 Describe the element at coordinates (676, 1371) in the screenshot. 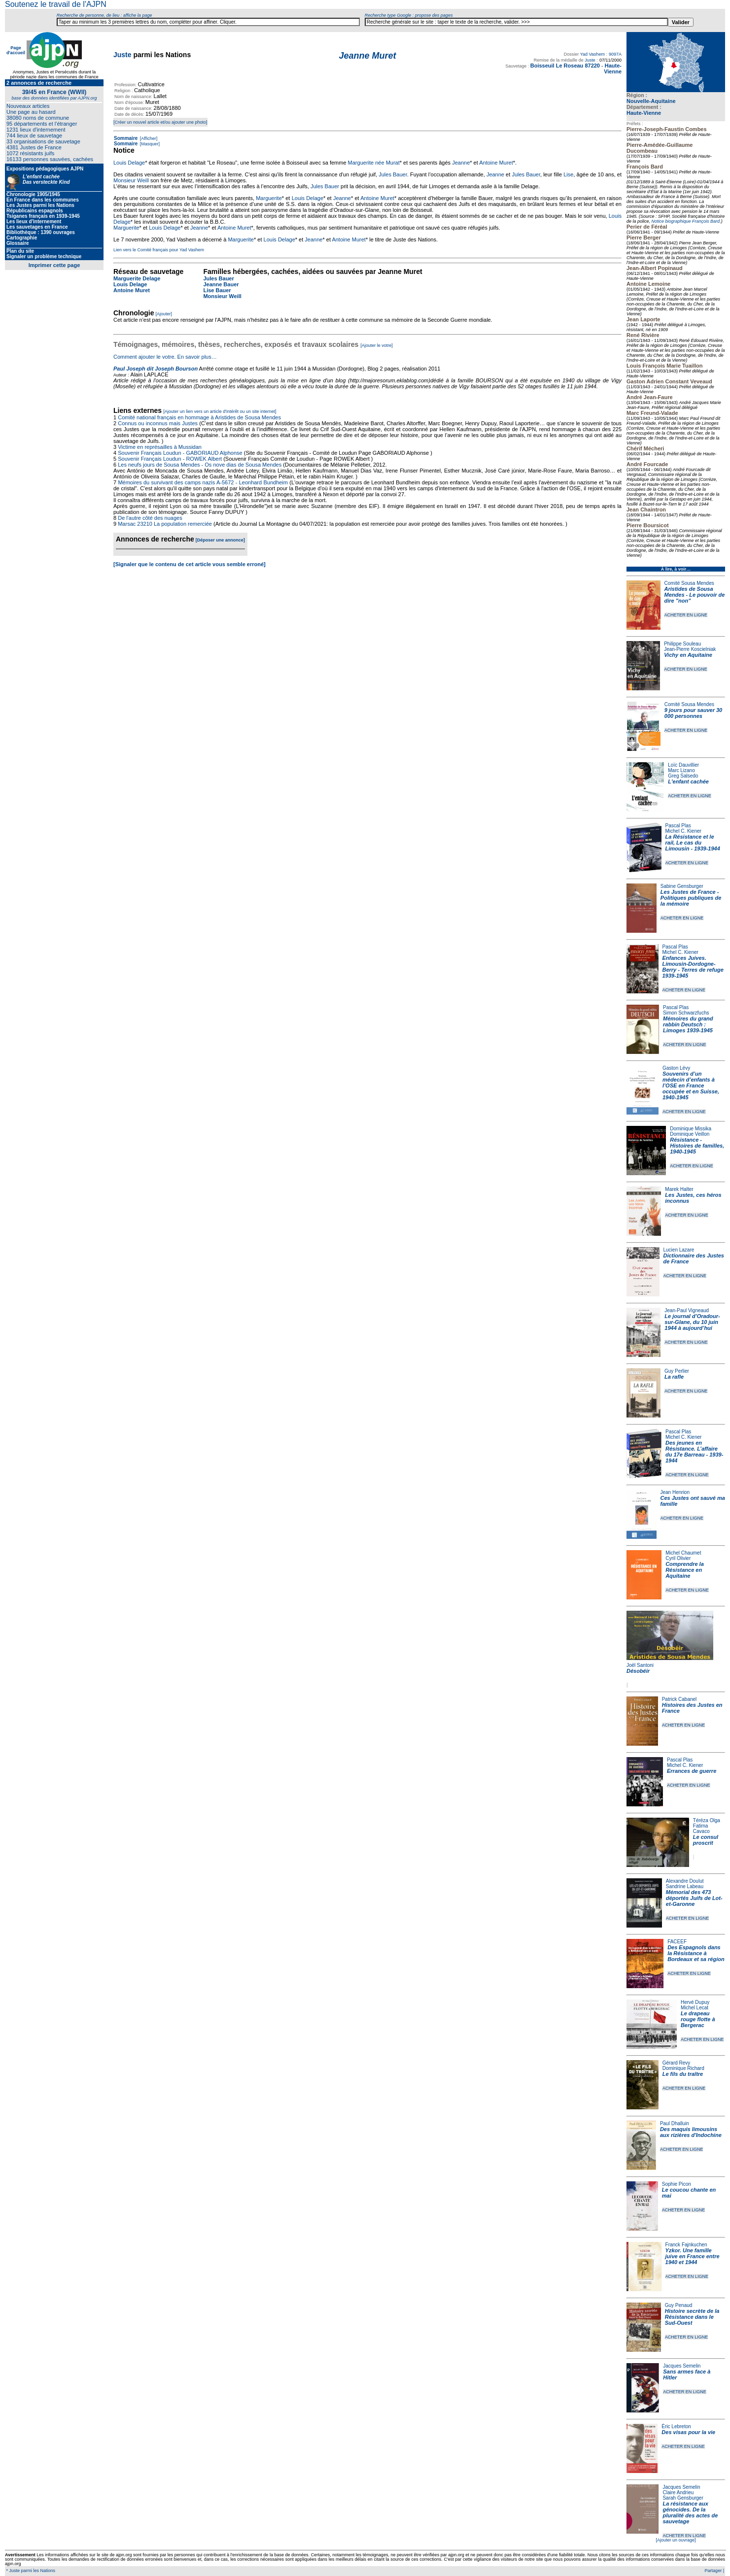

I see `Guy Perlier` at that location.